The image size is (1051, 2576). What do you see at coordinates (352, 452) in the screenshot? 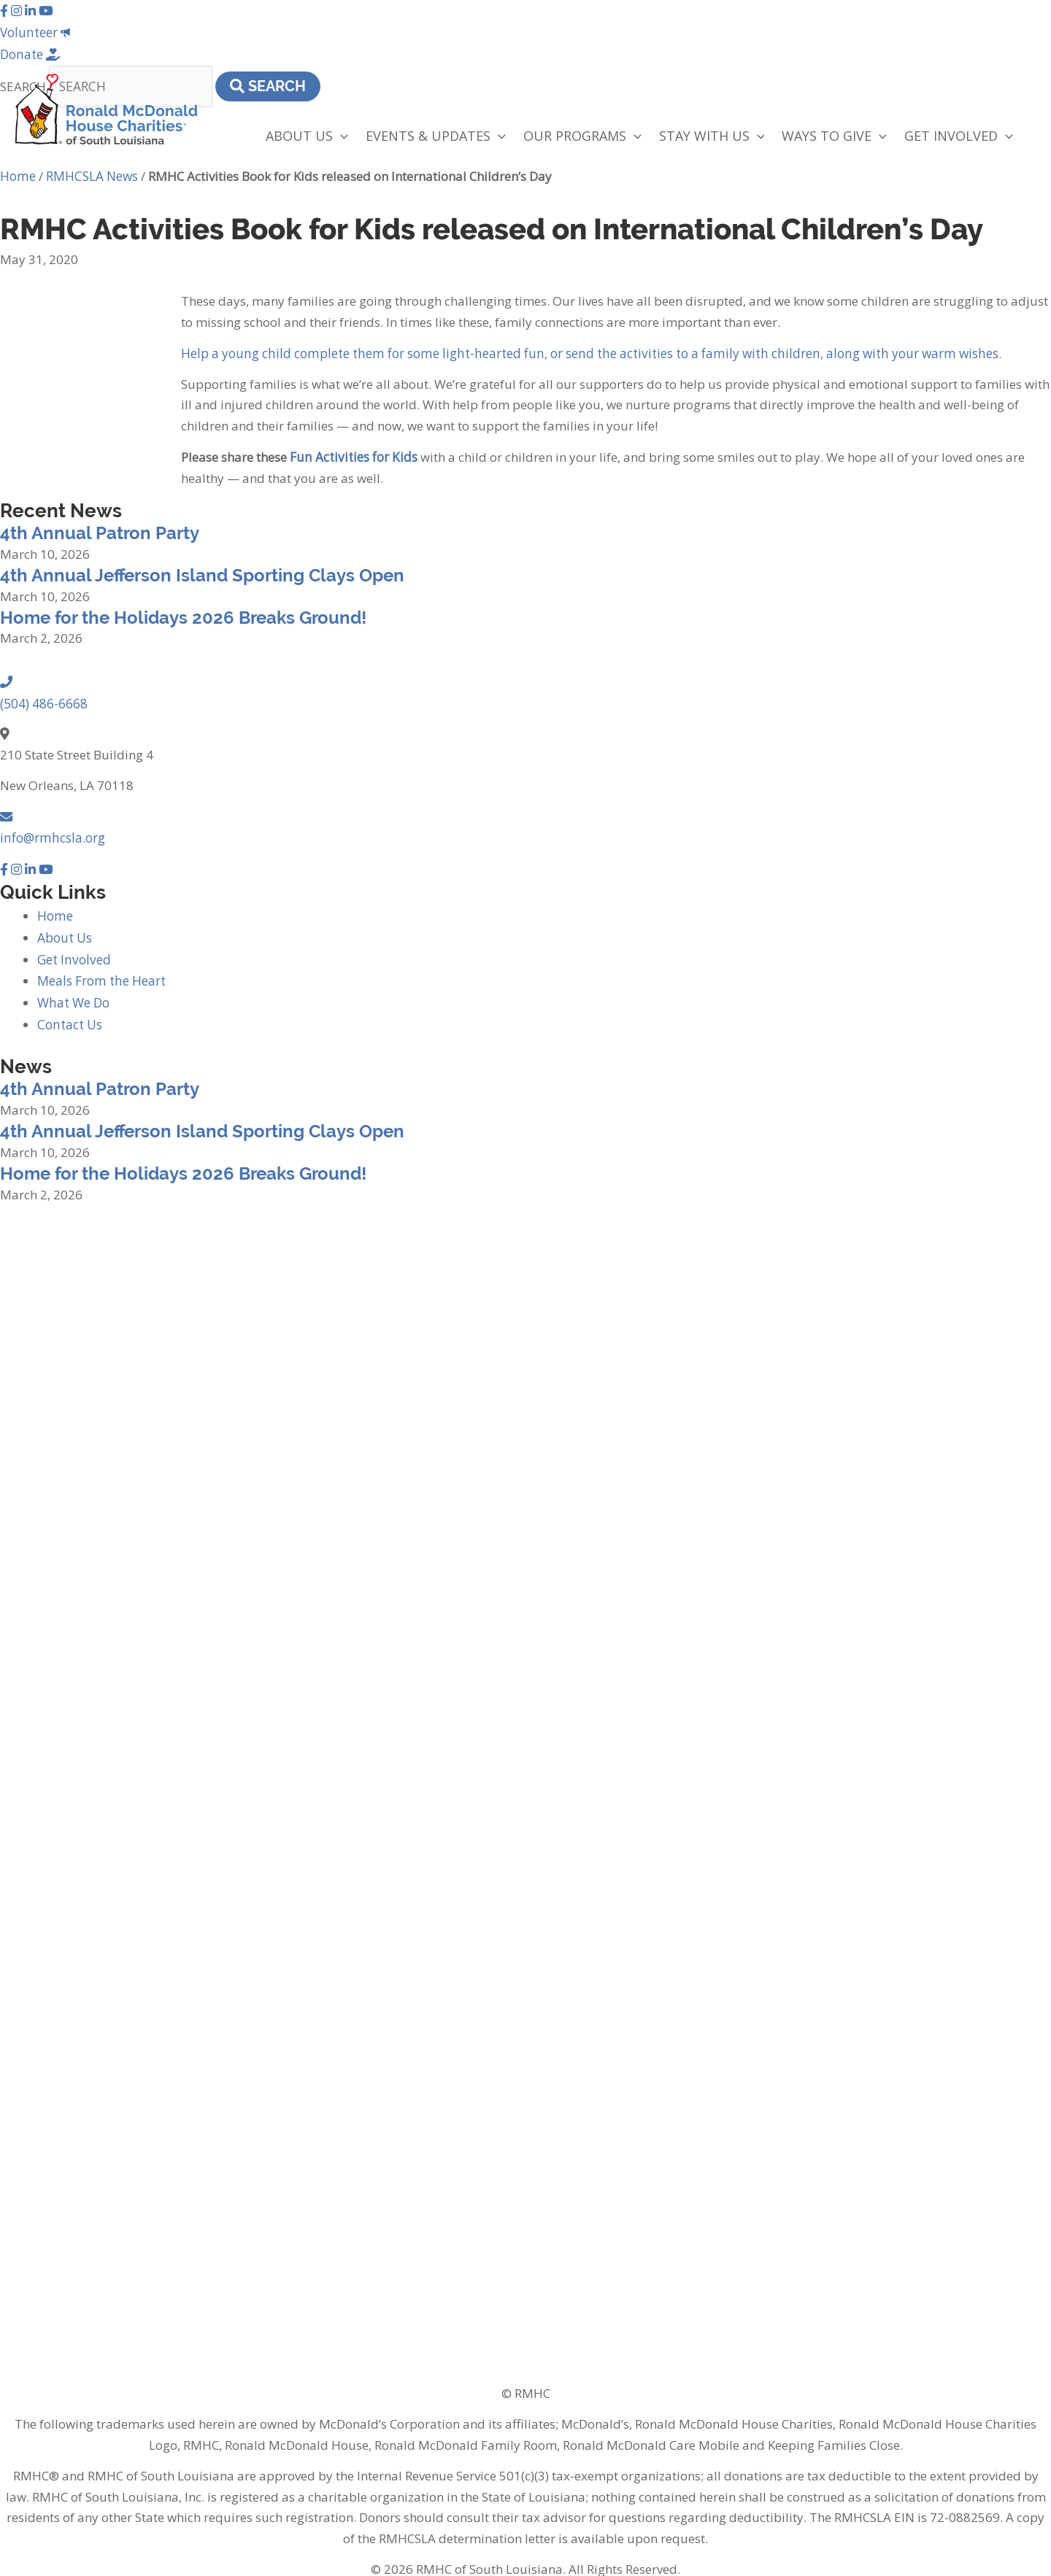
I see `Fun Activities for Kids` at bounding box center [352, 452].